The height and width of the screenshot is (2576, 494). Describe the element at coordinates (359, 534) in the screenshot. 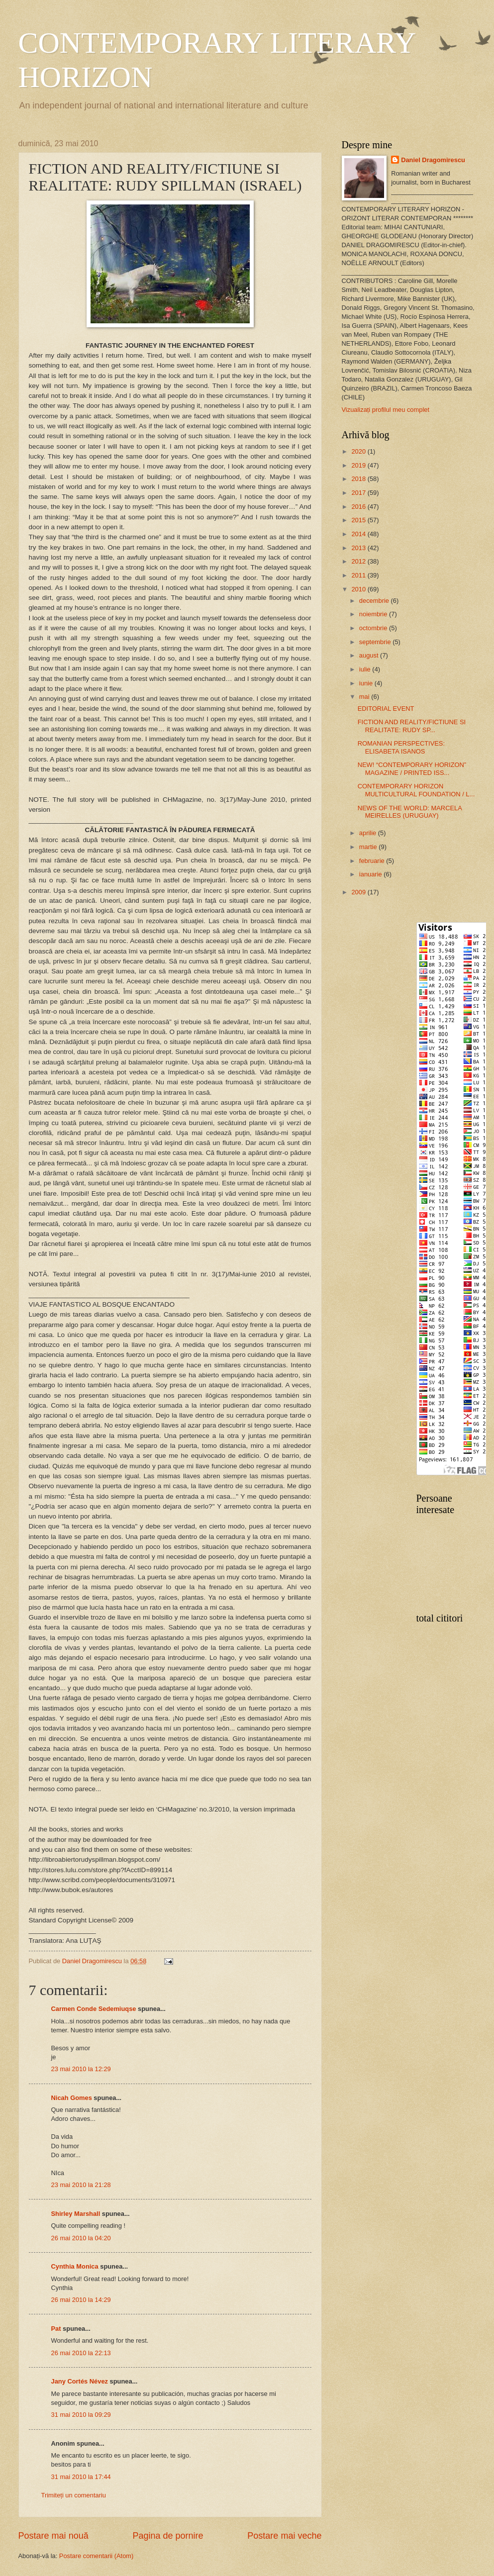

I see `2014` at that location.